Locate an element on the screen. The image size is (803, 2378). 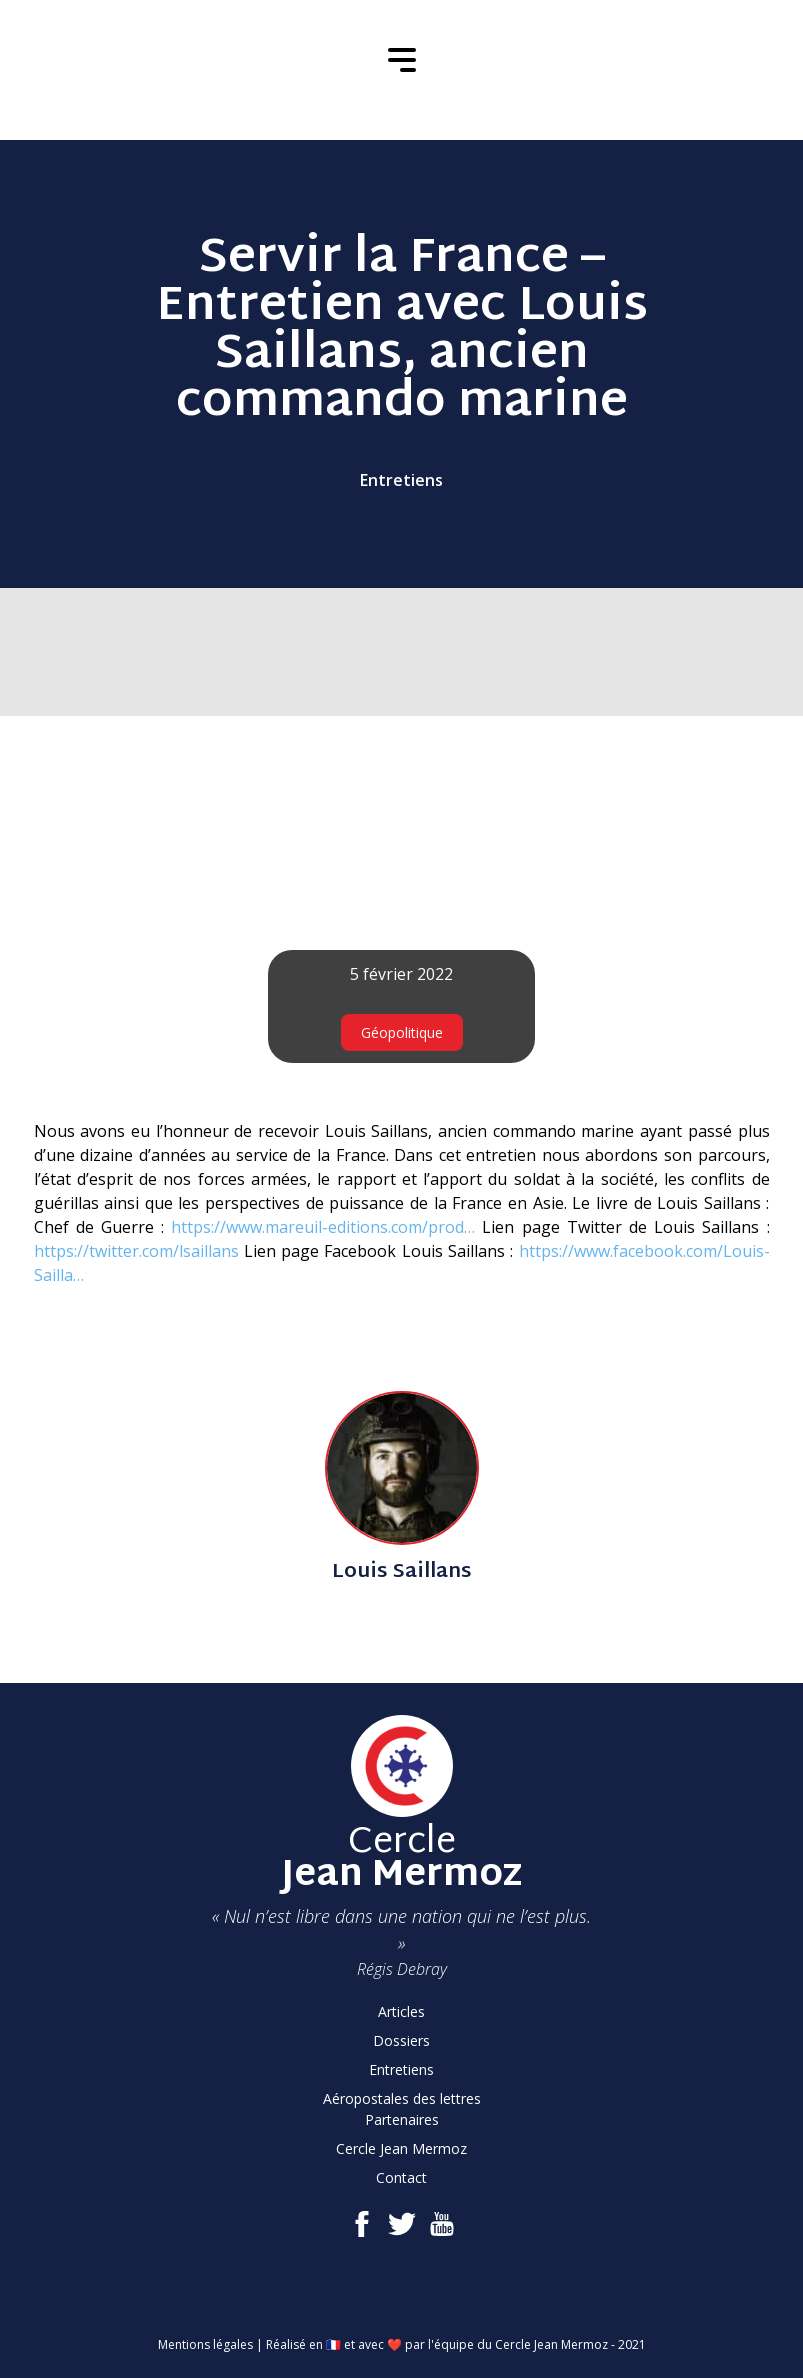
Entretiens is located at coordinates (401, 480).